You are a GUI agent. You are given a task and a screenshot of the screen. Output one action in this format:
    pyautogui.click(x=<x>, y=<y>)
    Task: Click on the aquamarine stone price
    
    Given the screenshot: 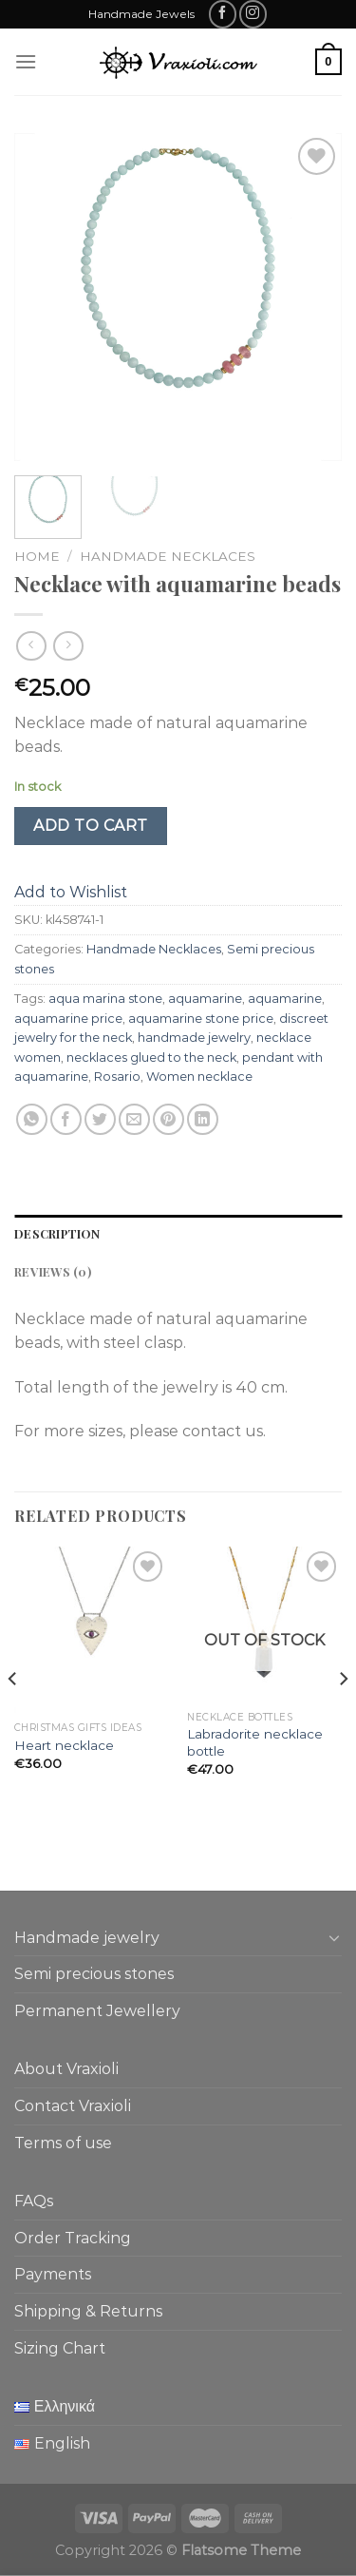 What is the action you would take?
    pyautogui.click(x=200, y=1018)
    